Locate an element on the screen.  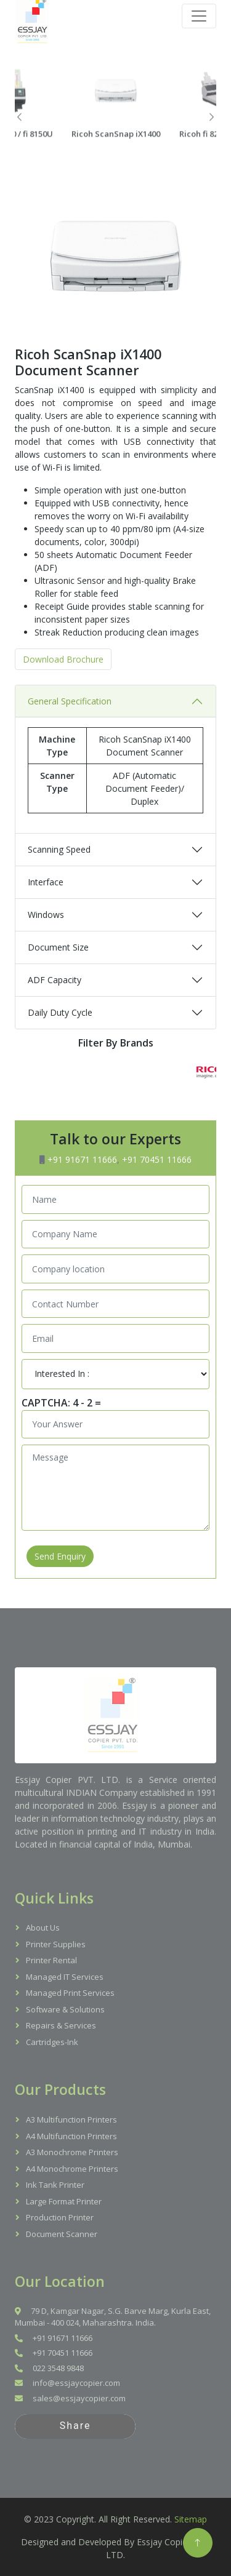
022 3548 9848 is located at coordinates (49, 2368).